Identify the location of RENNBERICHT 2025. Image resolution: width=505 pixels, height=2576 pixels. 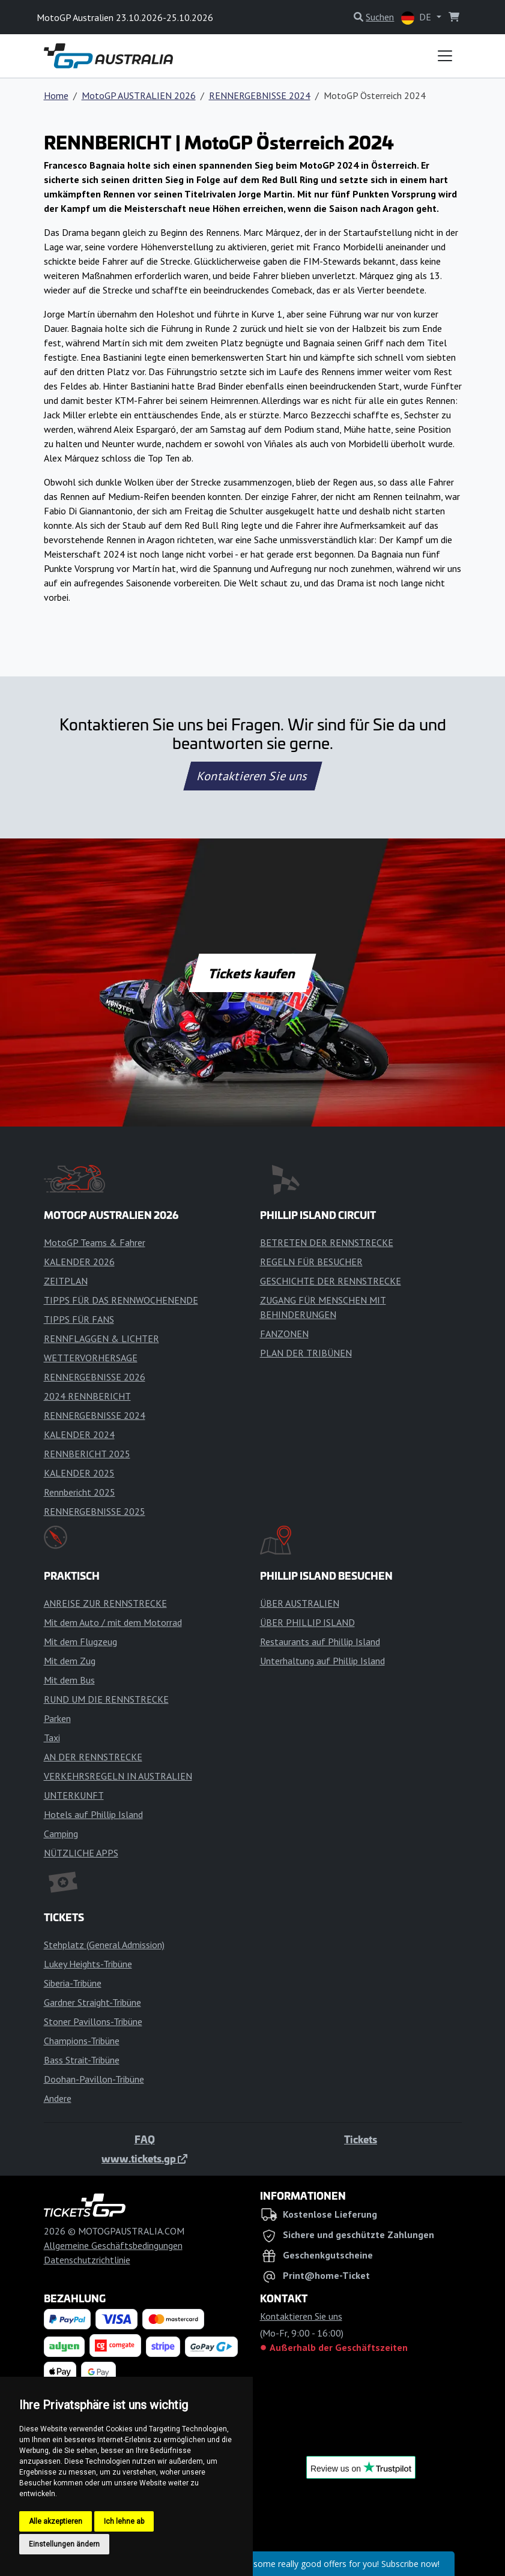
(87, 1454).